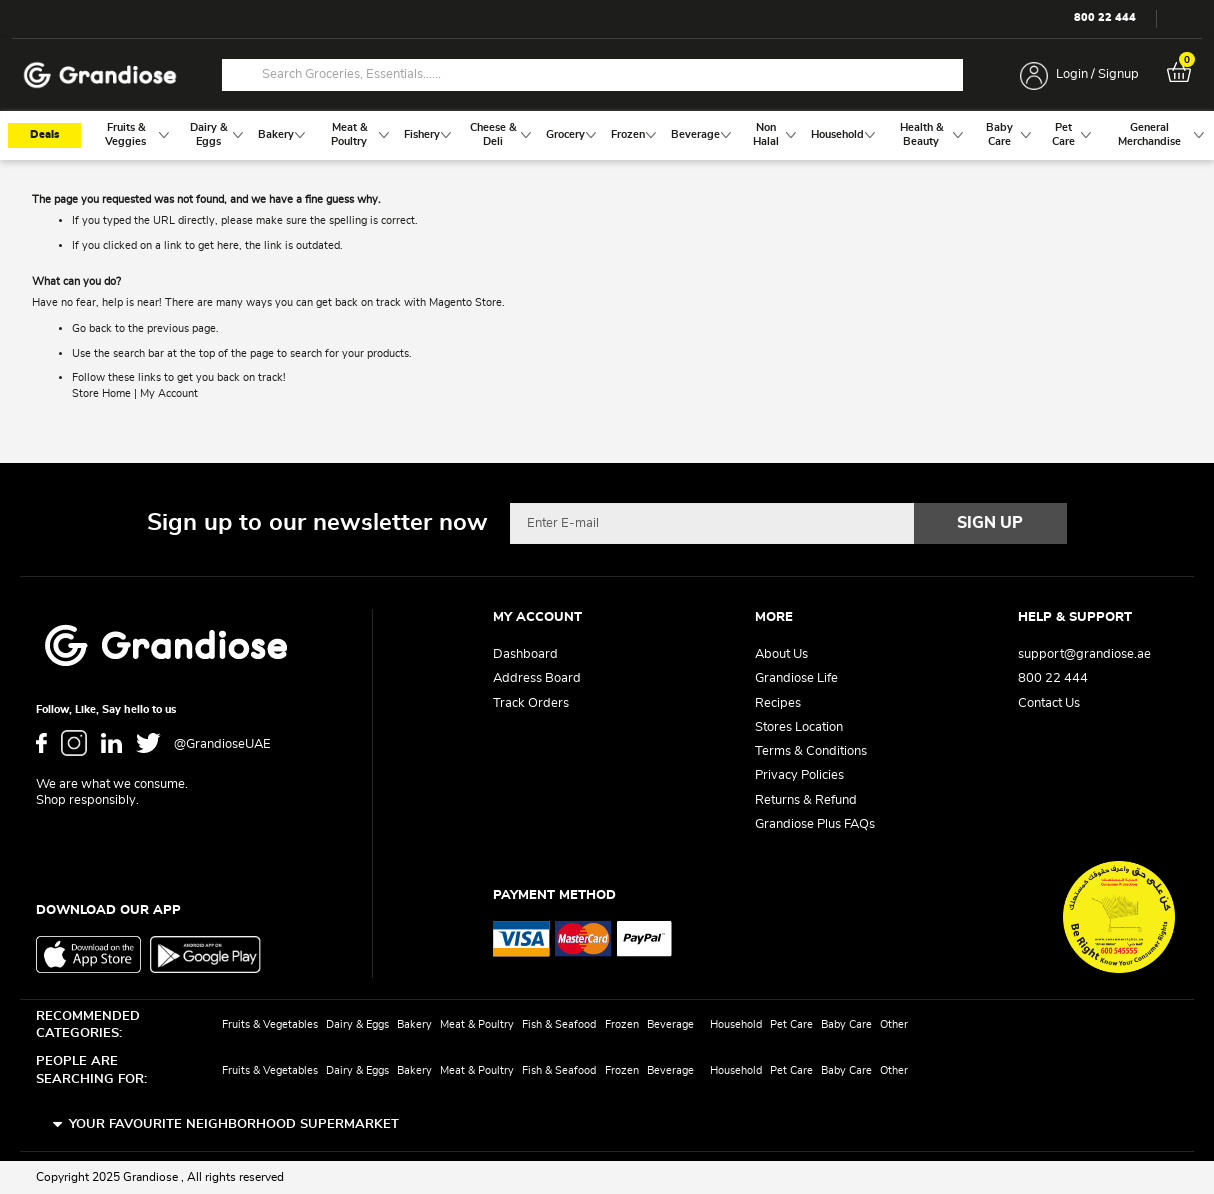  What do you see at coordinates (778, 703) in the screenshot?
I see `Recipes` at bounding box center [778, 703].